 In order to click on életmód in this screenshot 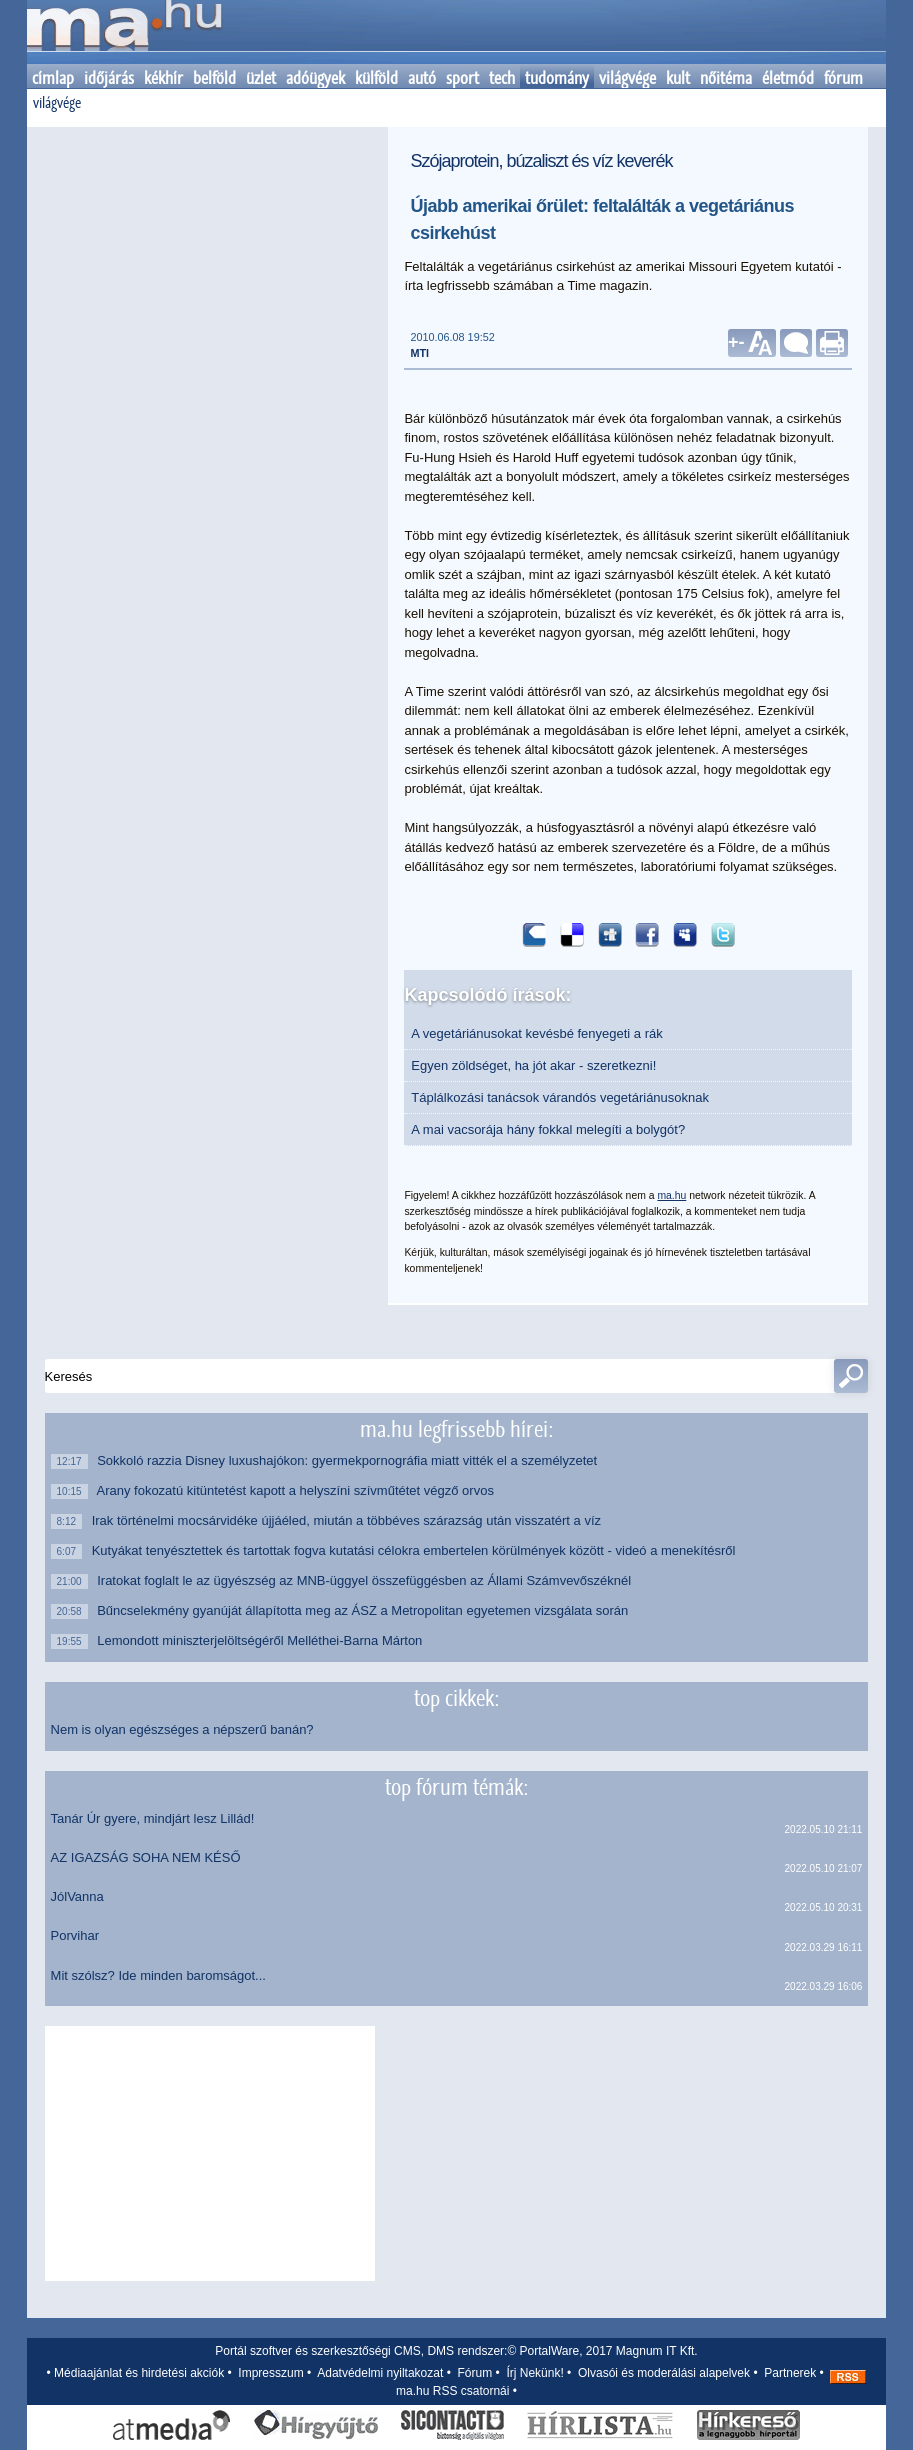, I will do `click(788, 78)`.